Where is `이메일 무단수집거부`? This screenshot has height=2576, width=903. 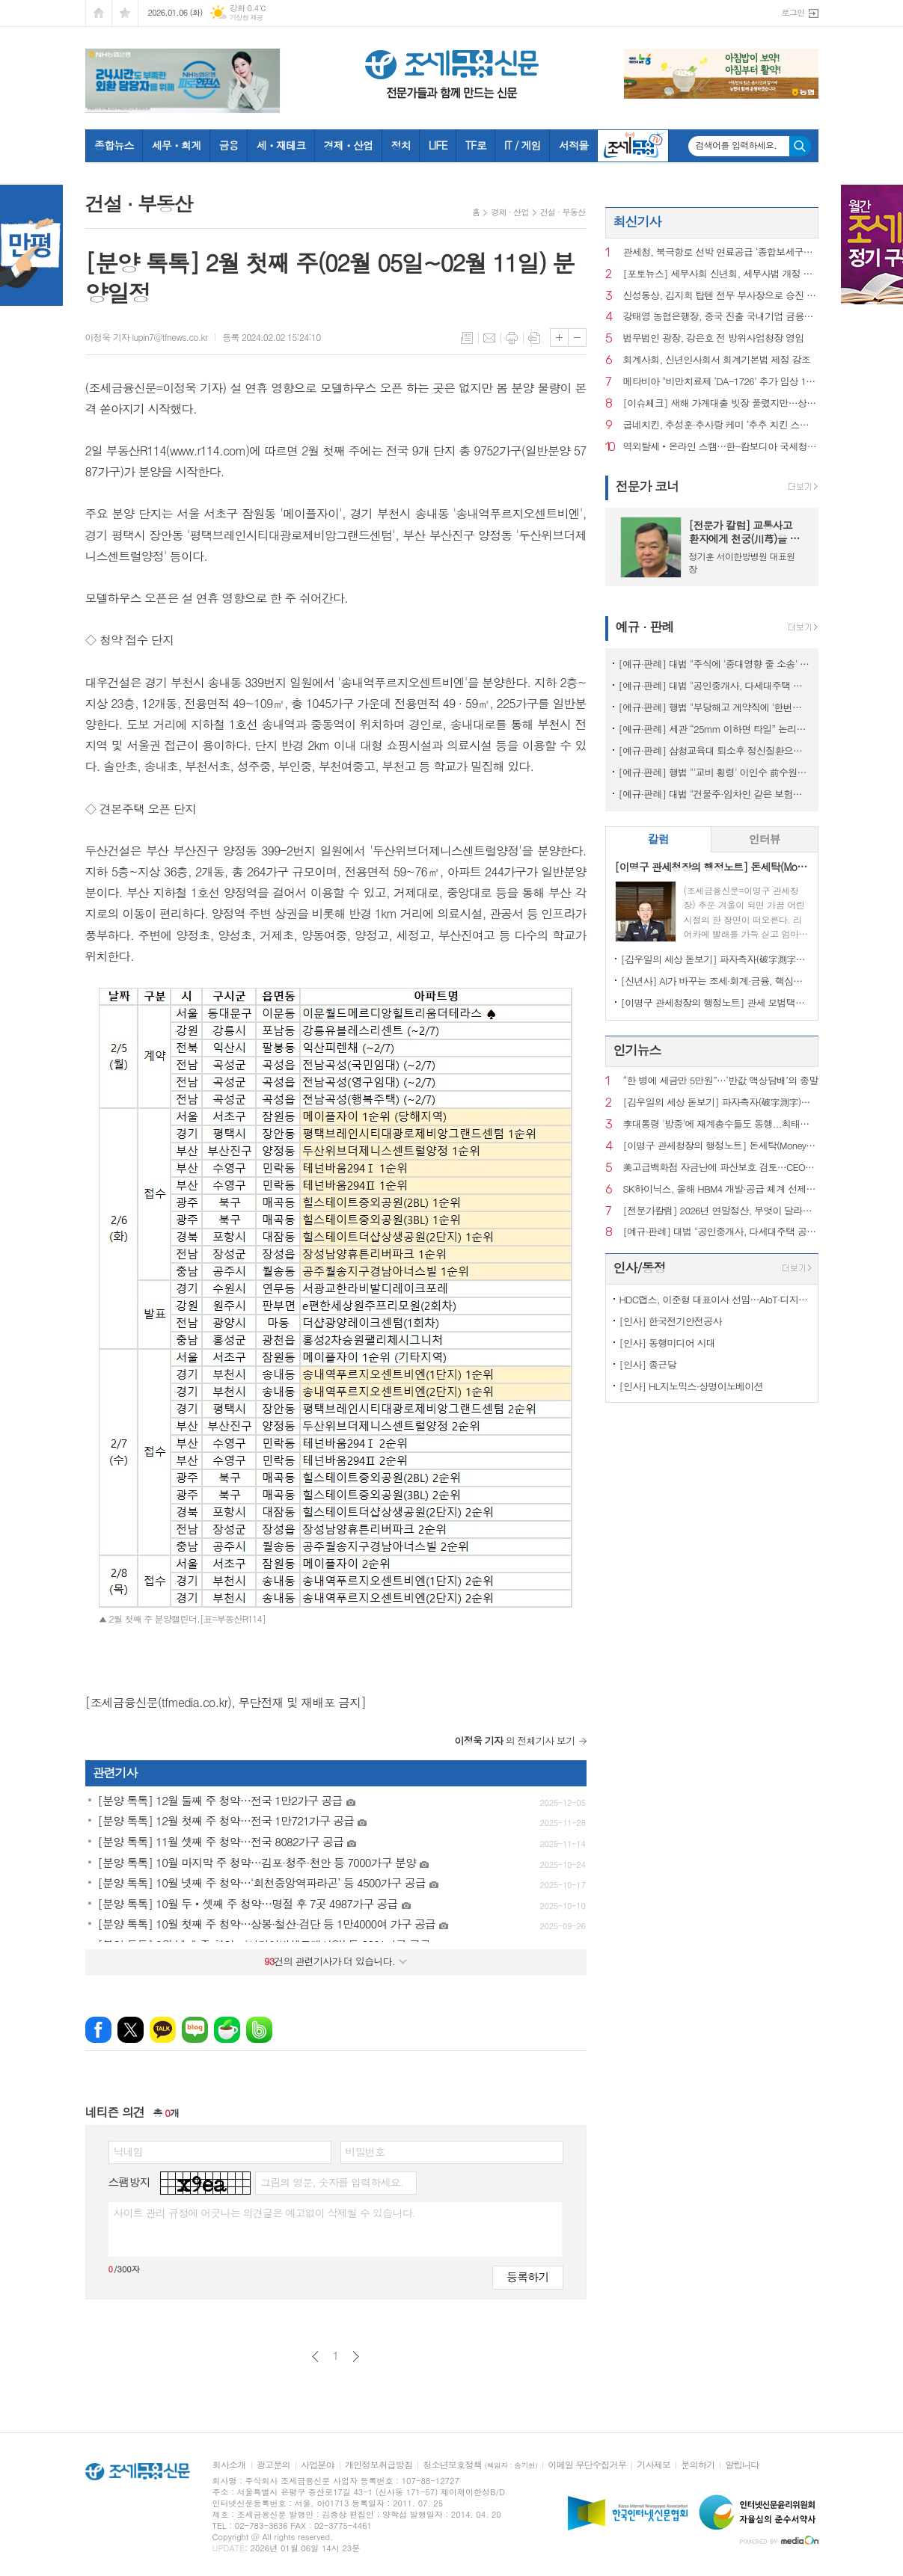
이메일 무단수집거부 is located at coordinates (587, 2465).